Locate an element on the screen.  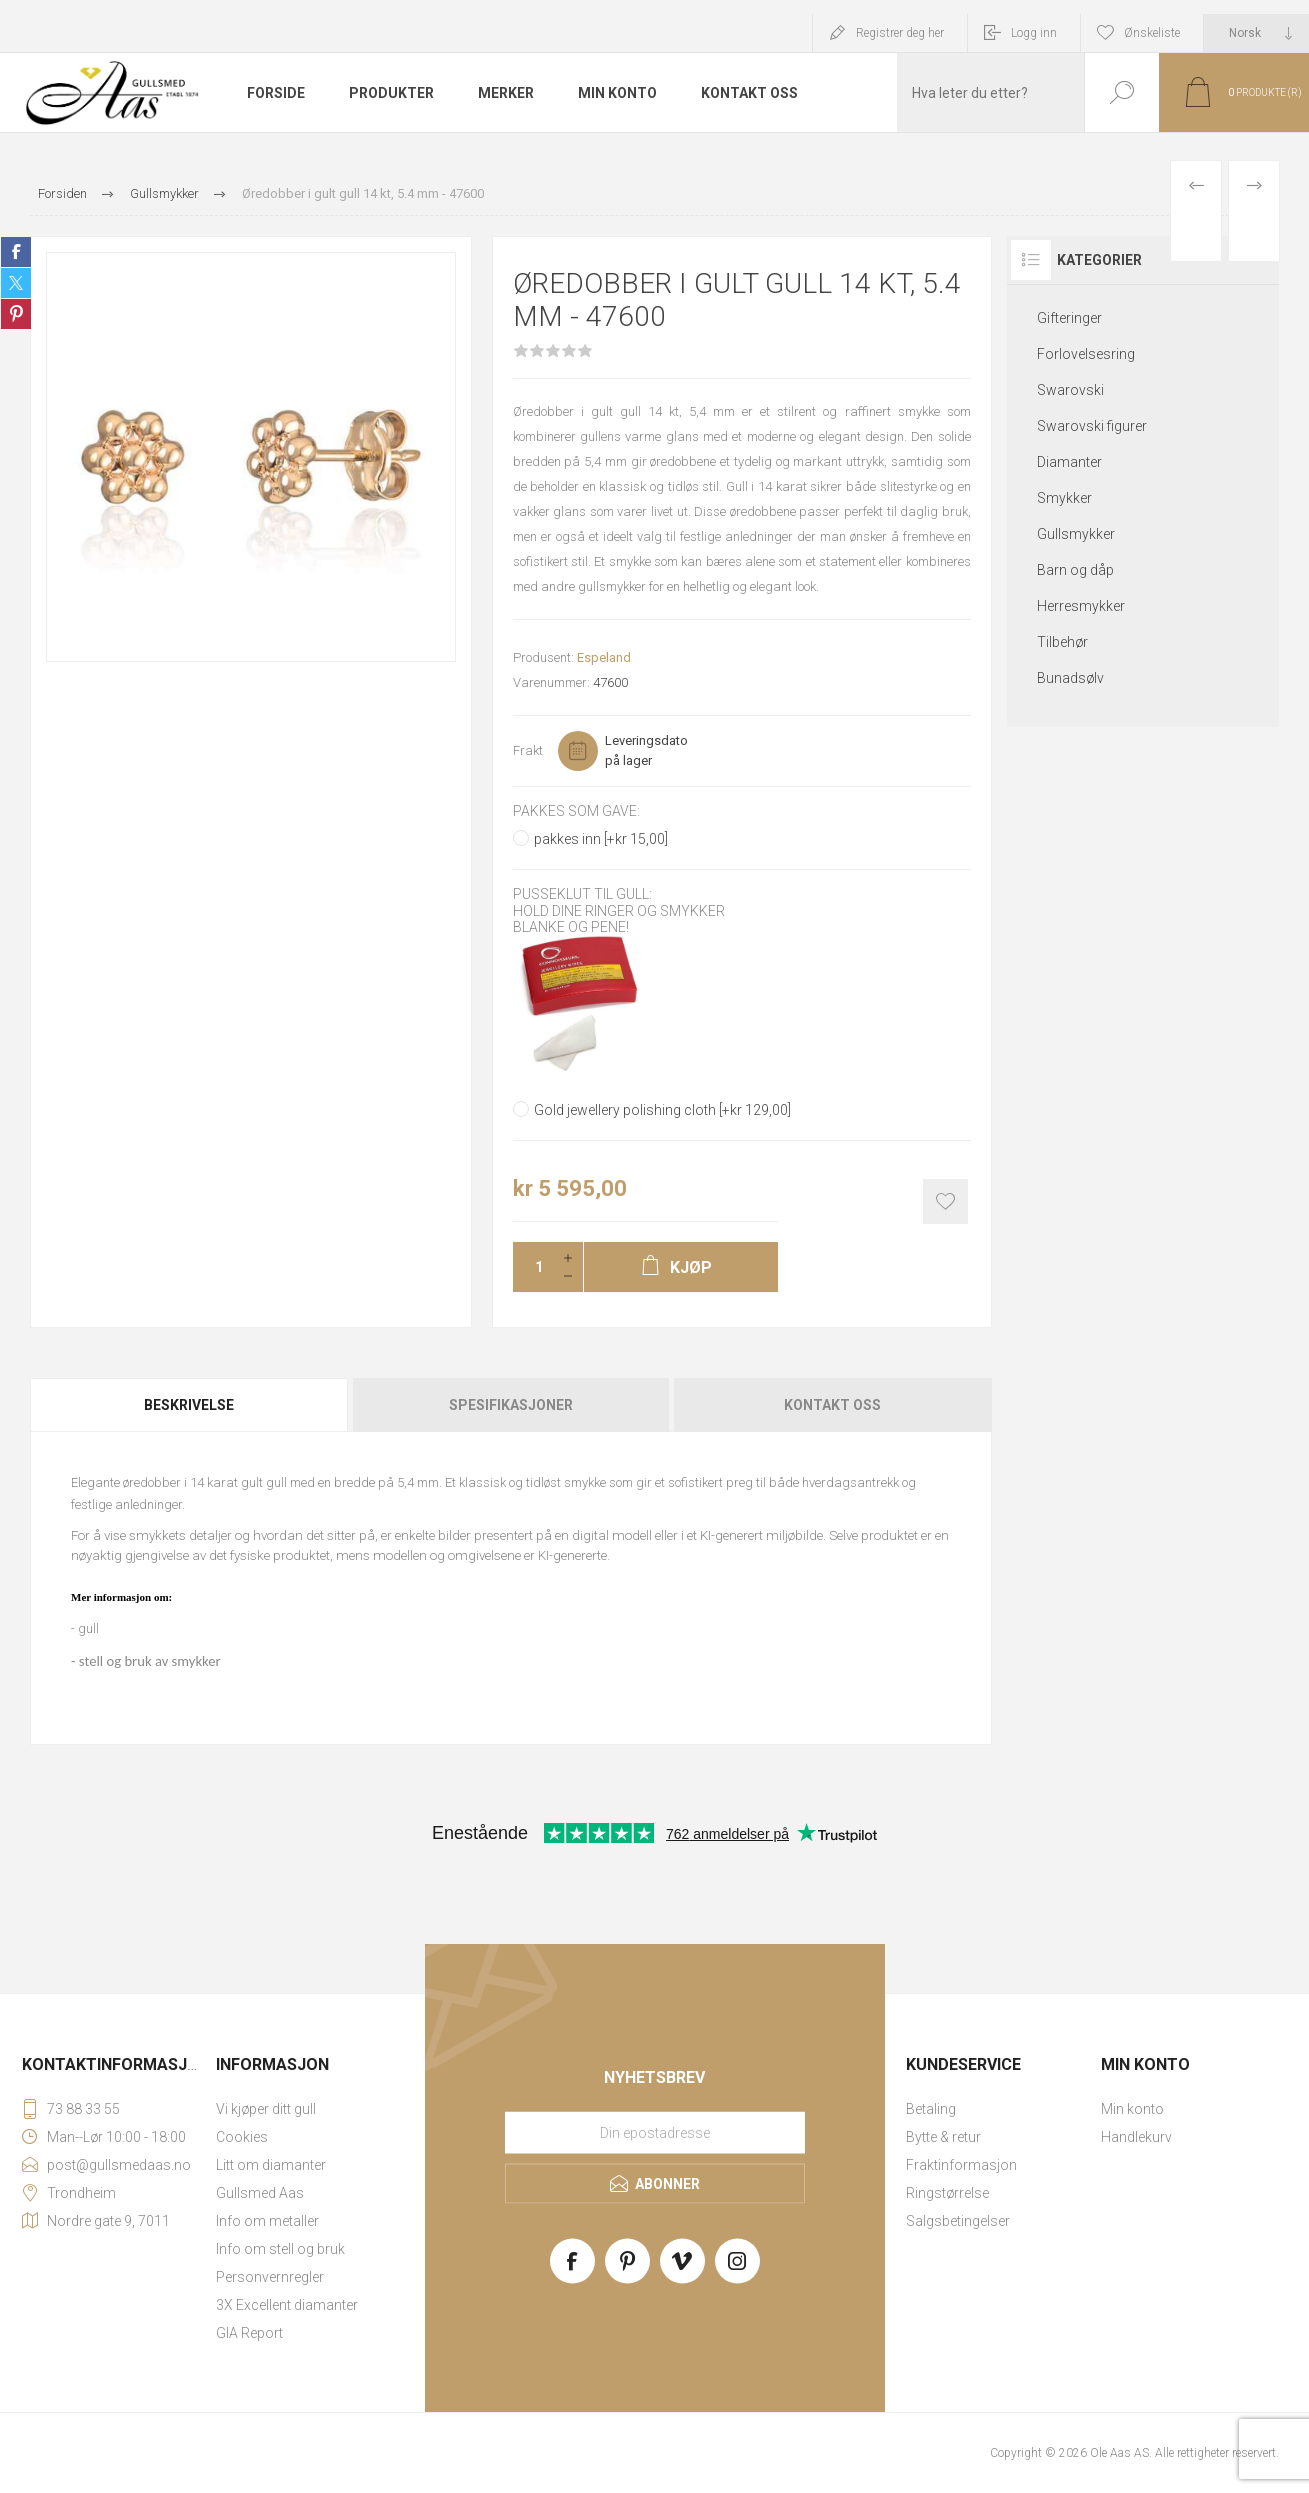
Fraktinformasjon is located at coordinates (961, 2165).